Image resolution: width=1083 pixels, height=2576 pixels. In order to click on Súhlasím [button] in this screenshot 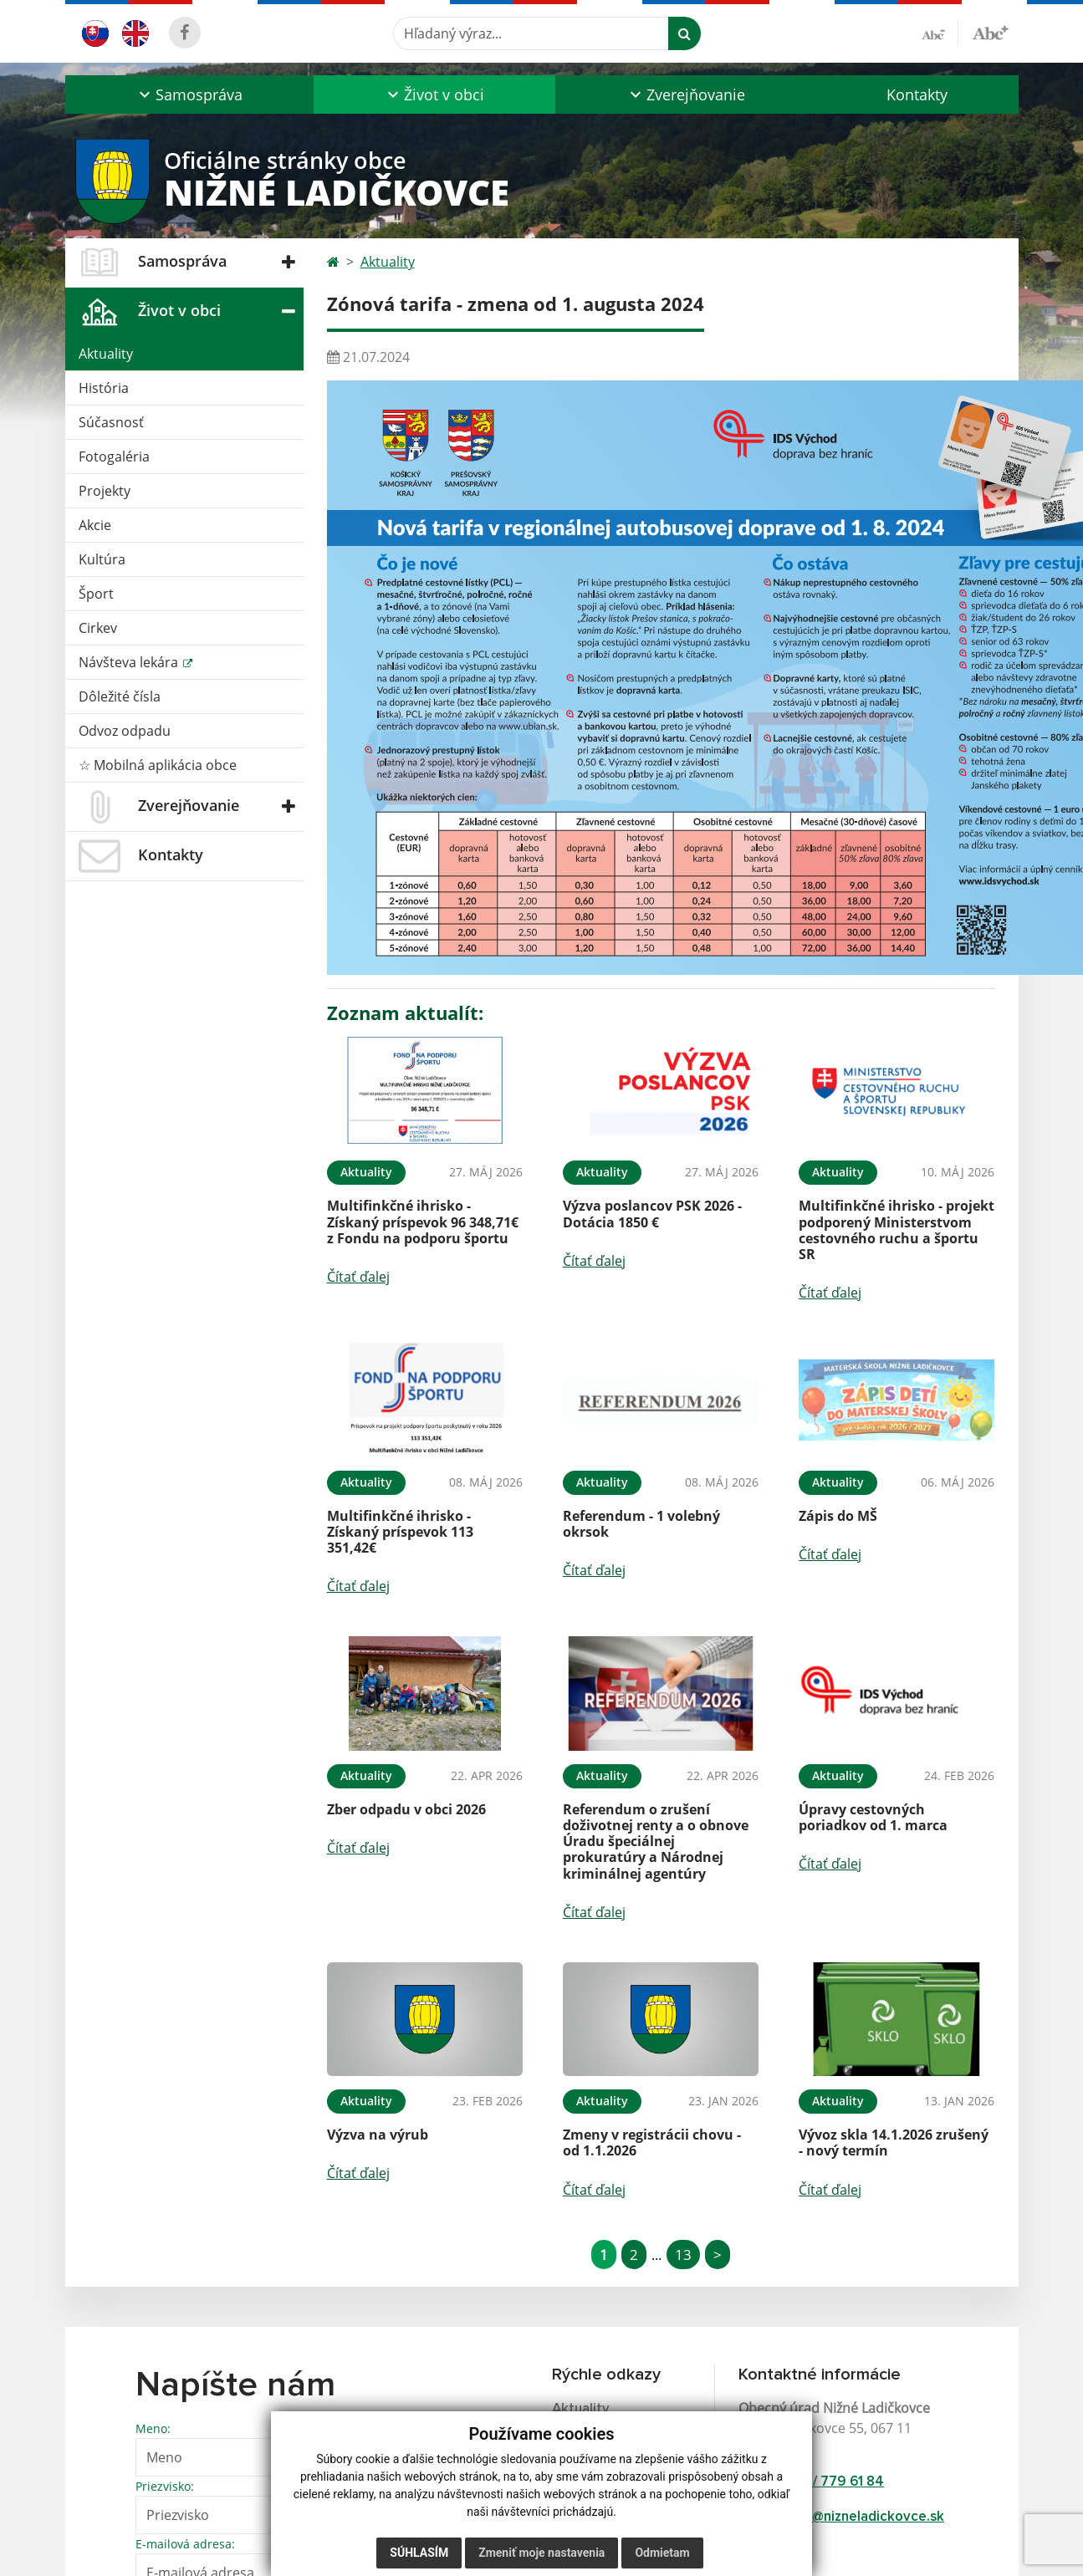, I will do `click(419, 2552)`.